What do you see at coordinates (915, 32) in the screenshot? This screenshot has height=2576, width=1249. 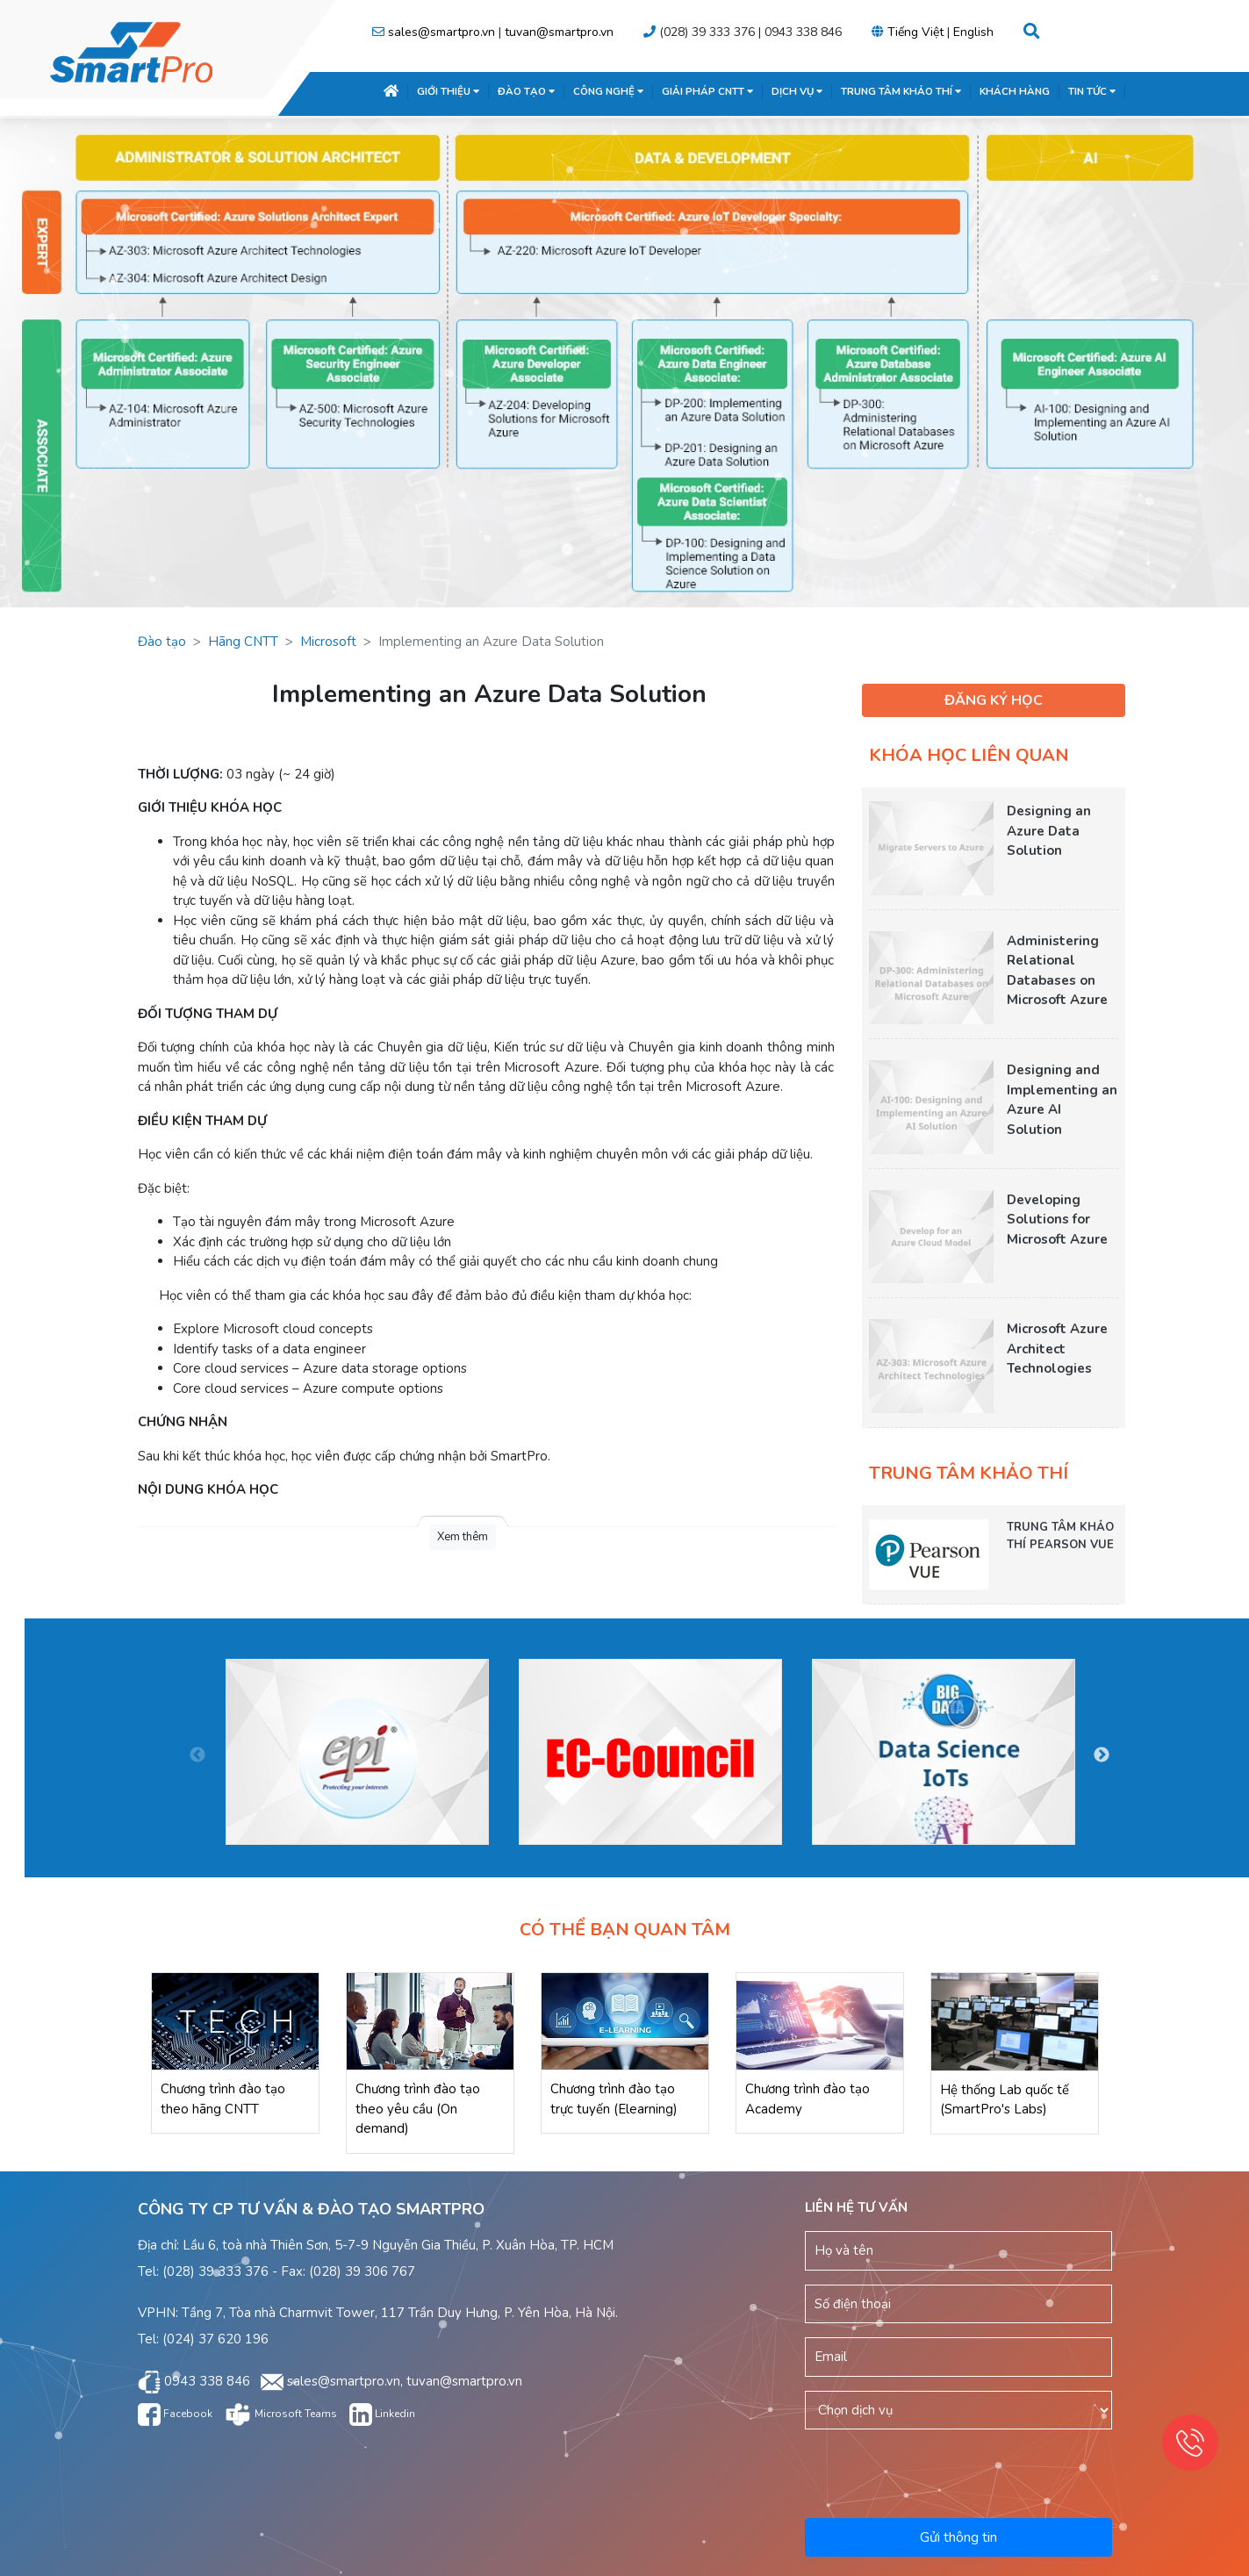 I see `Tiếng Việt` at bounding box center [915, 32].